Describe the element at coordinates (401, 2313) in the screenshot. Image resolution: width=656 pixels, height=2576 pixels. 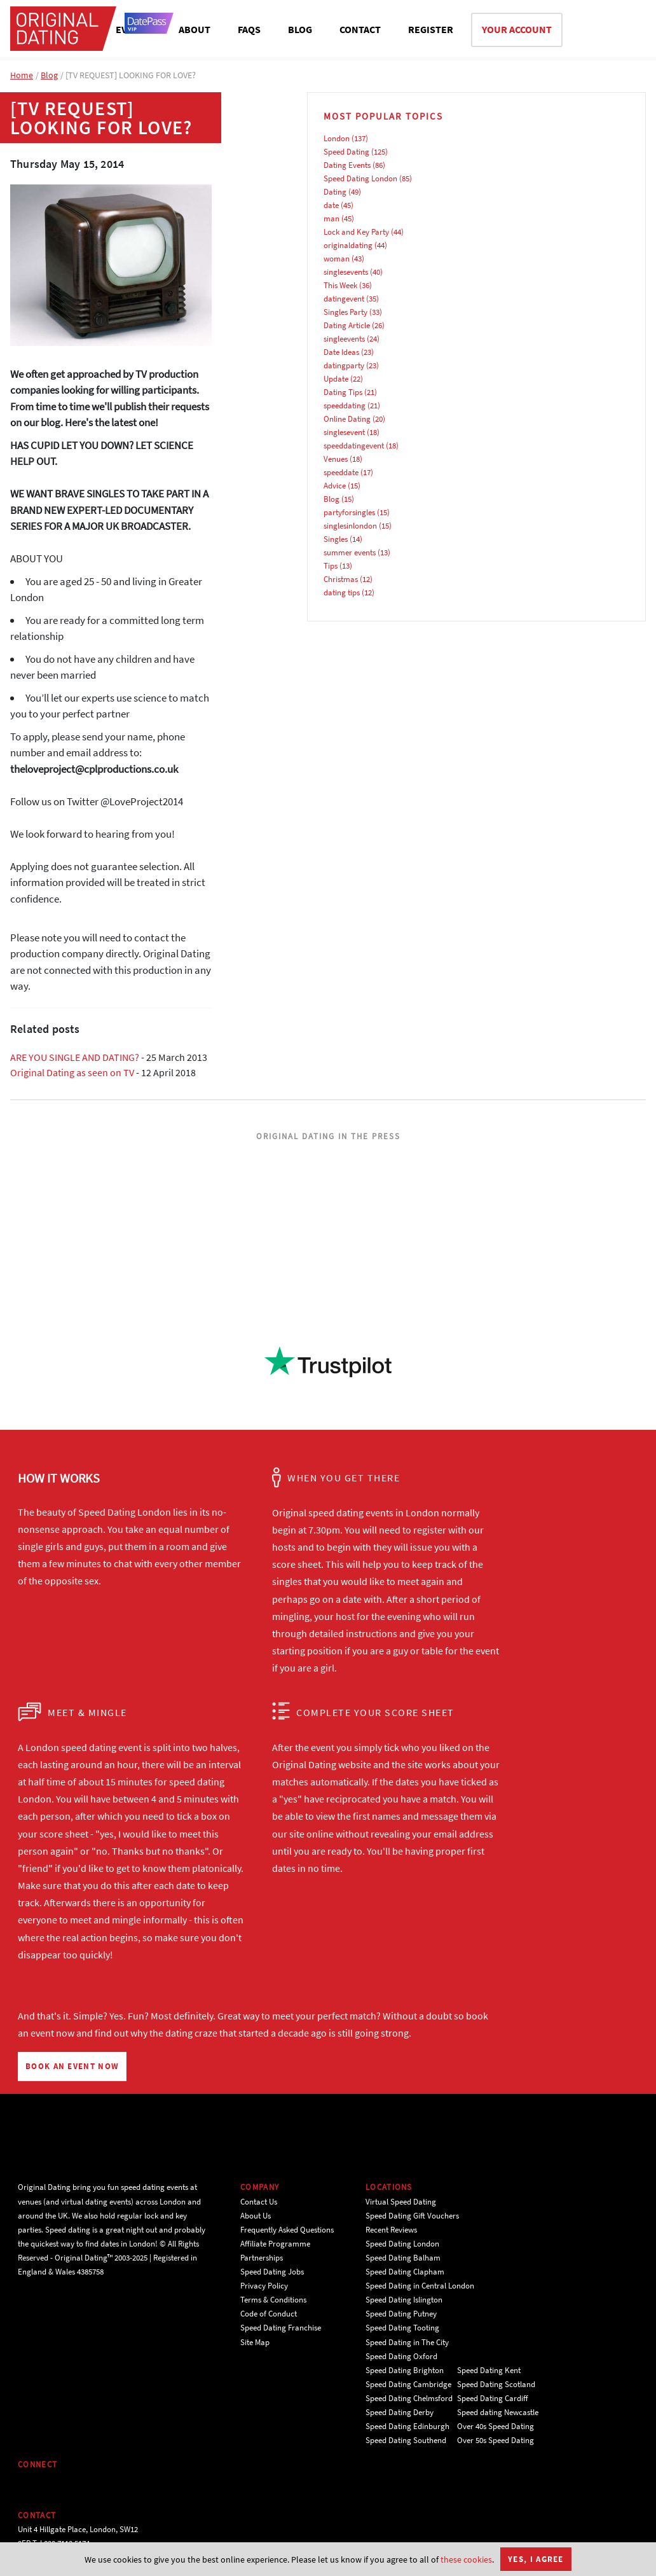
I see `Speed Dating Putney` at that location.